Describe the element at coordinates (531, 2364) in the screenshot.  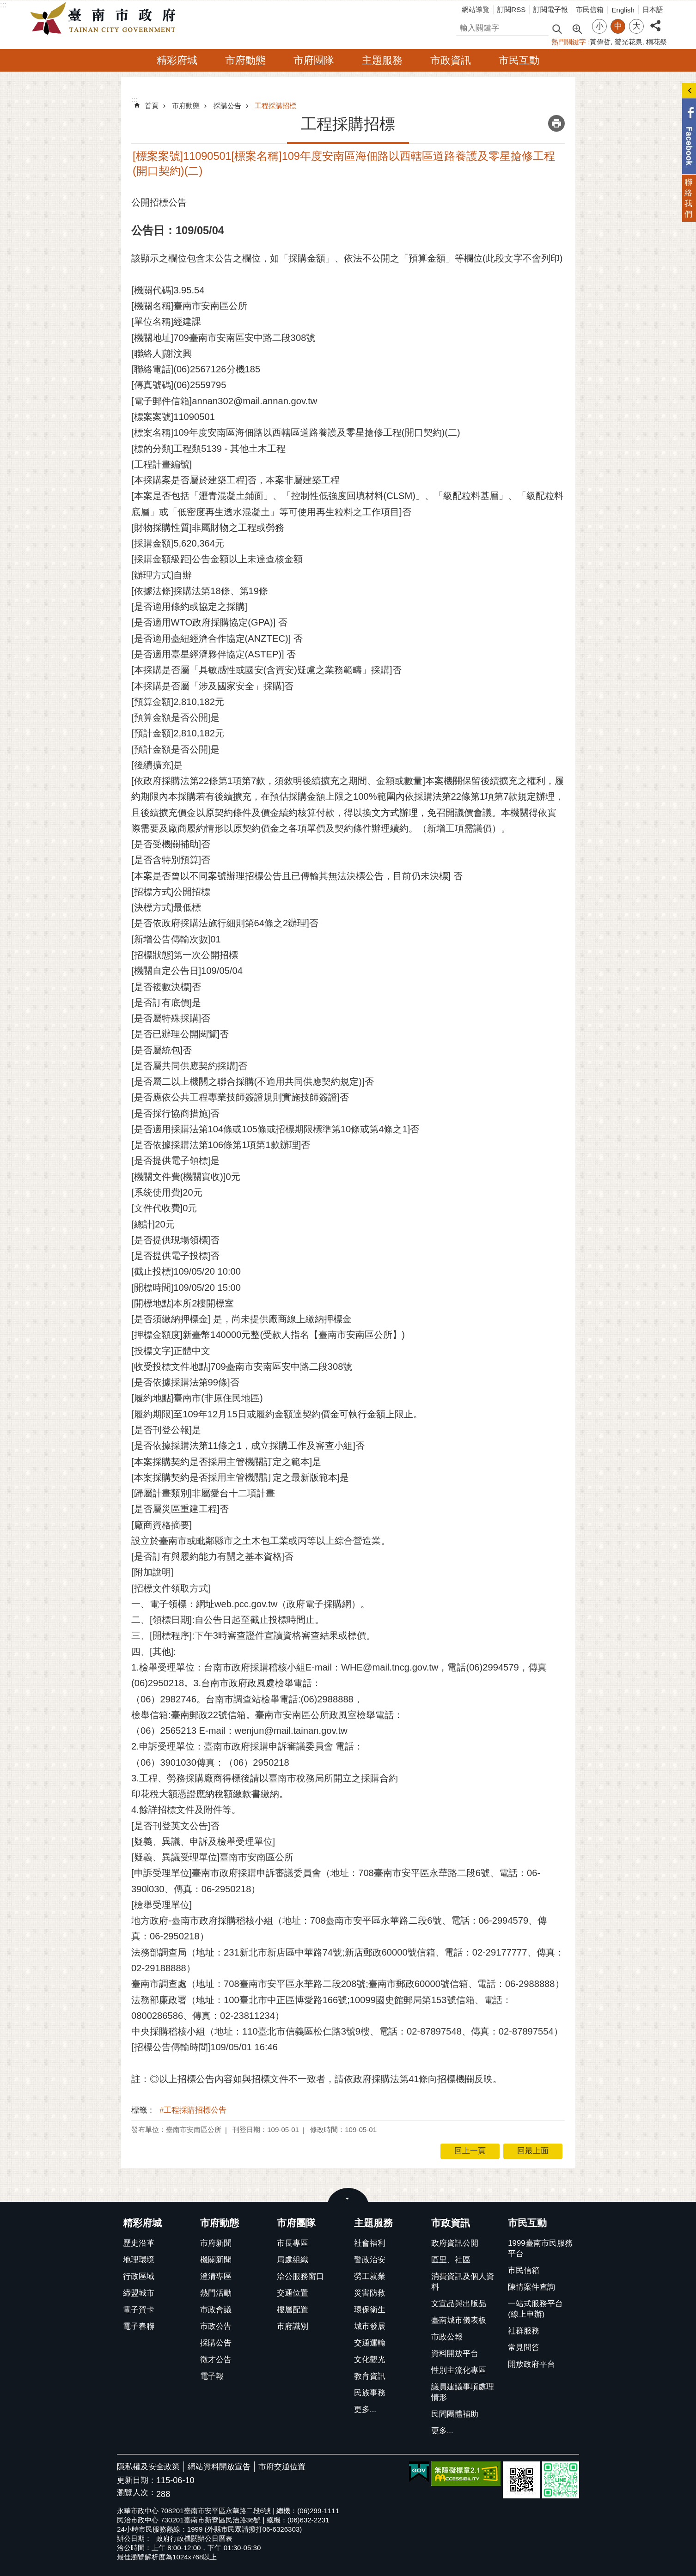
I see `開放政府平台` at that location.